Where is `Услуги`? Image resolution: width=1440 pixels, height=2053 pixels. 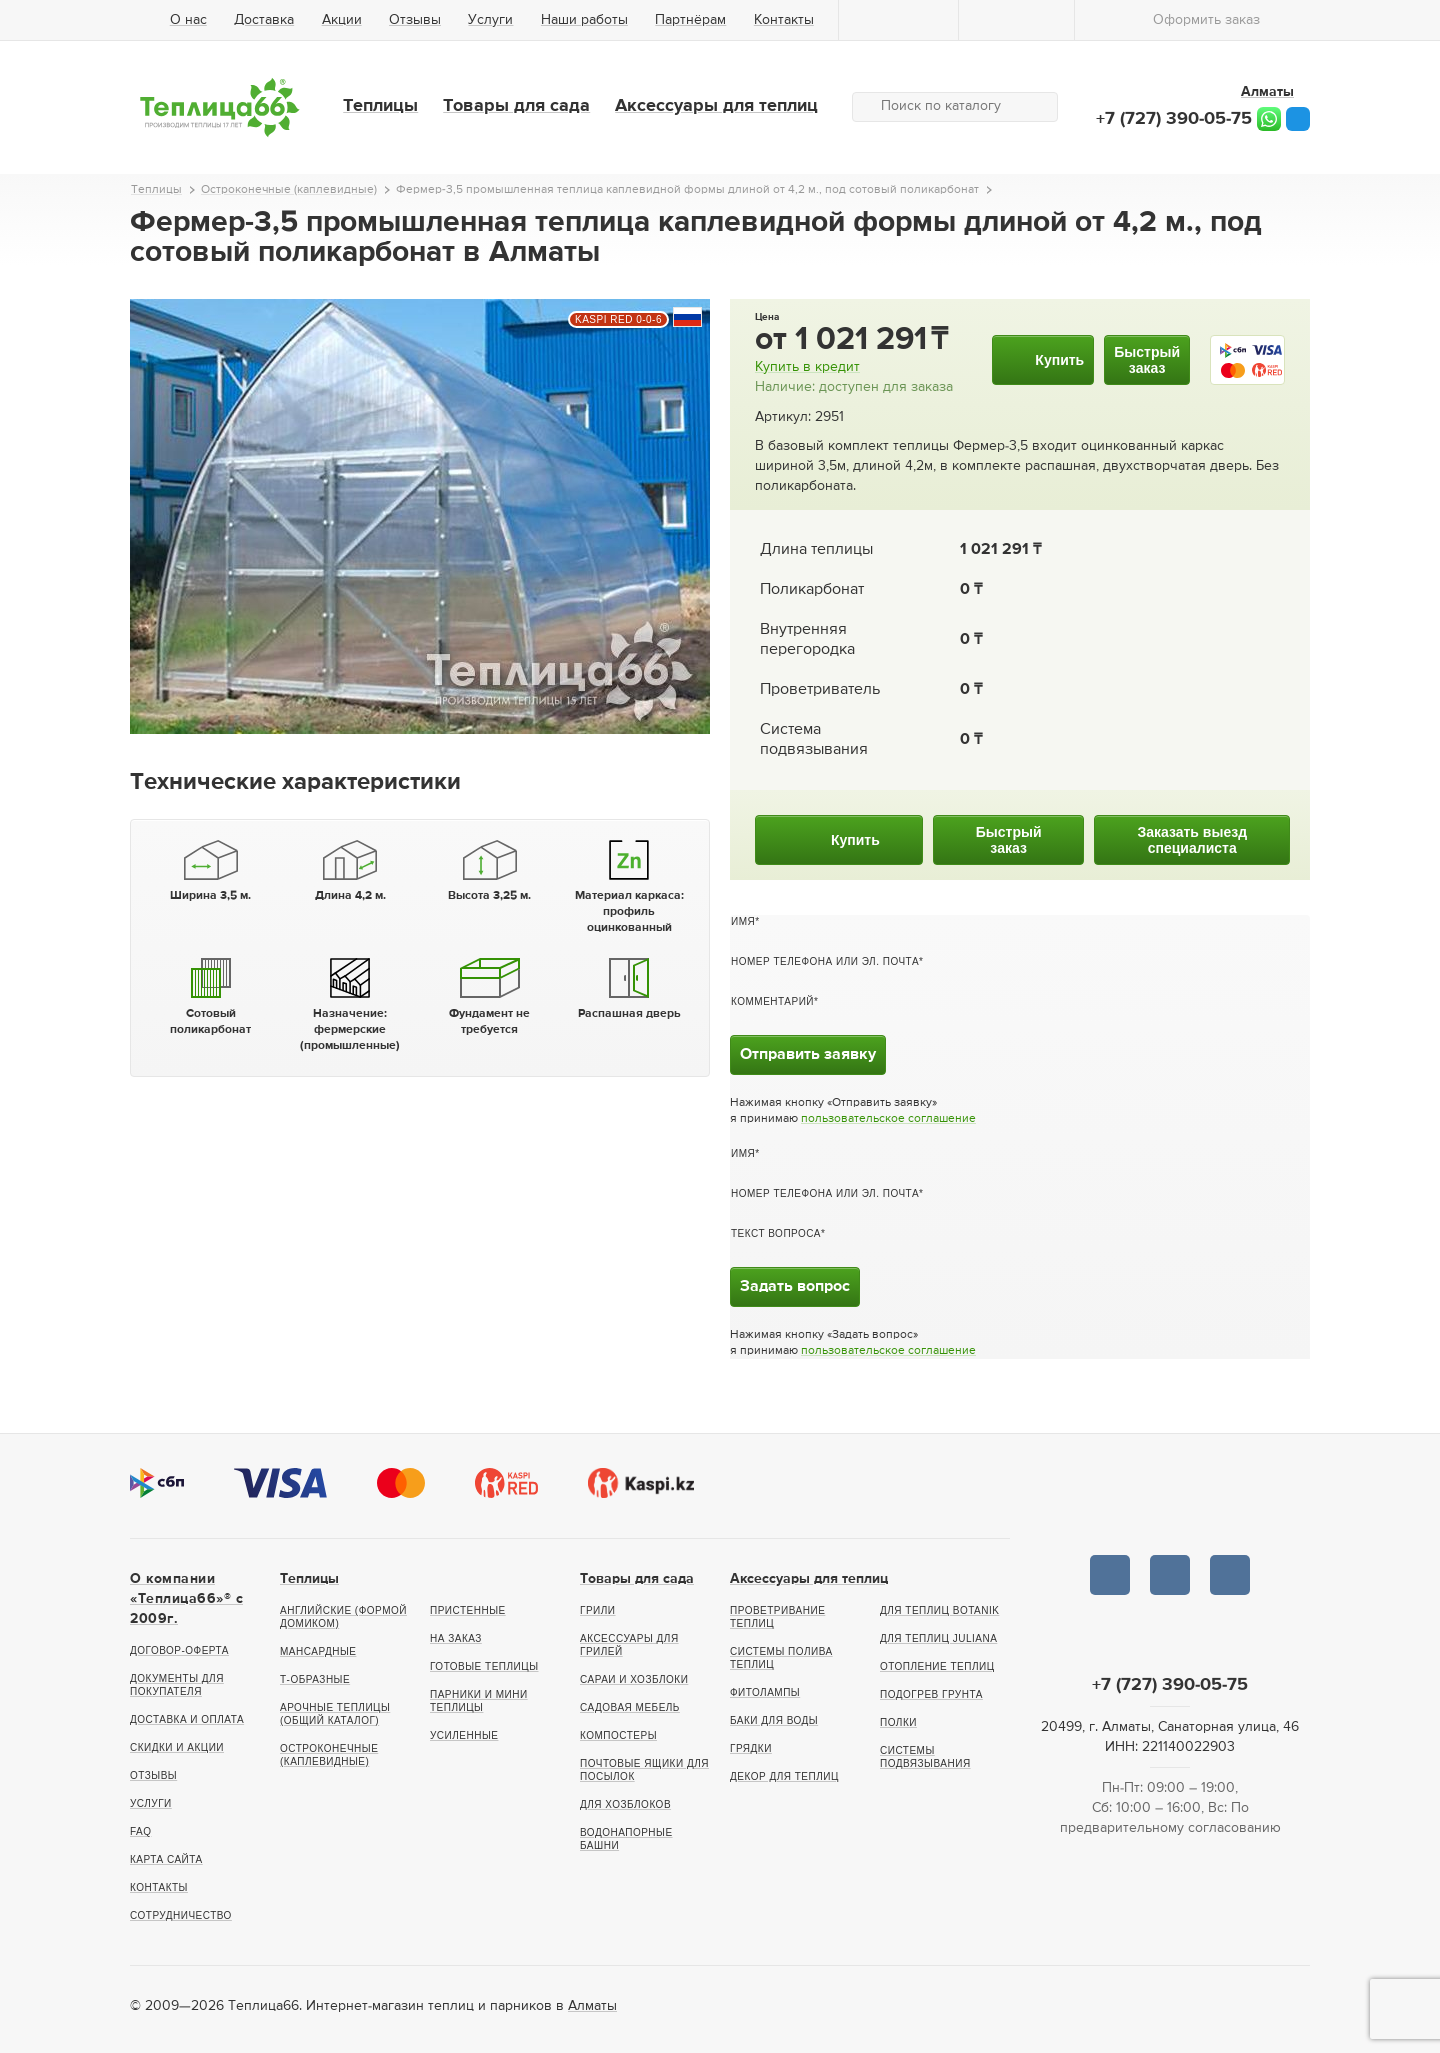 Услуги is located at coordinates (490, 20).